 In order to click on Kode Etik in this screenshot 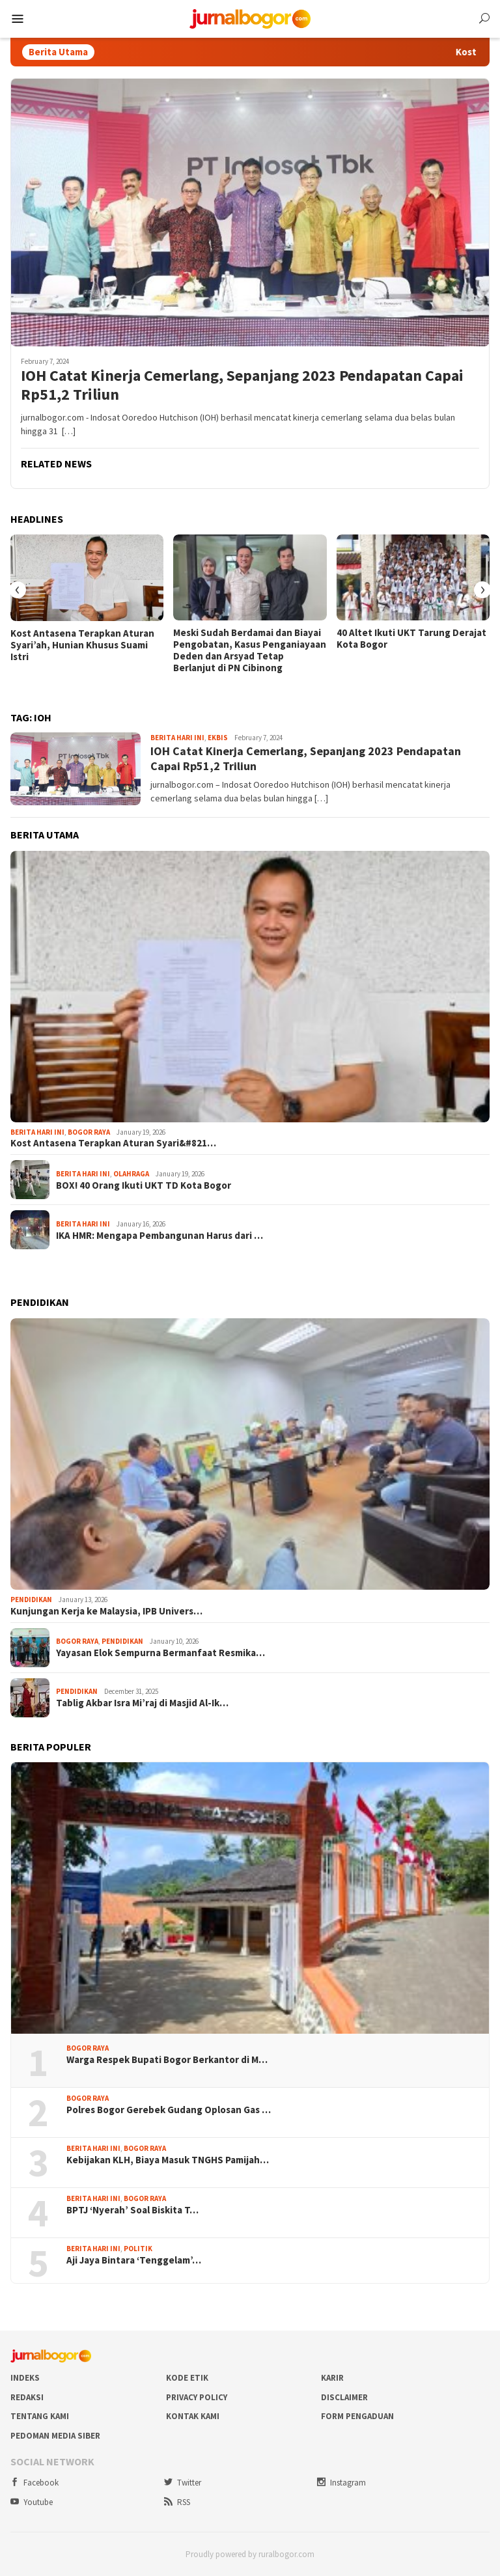, I will do `click(187, 2377)`.